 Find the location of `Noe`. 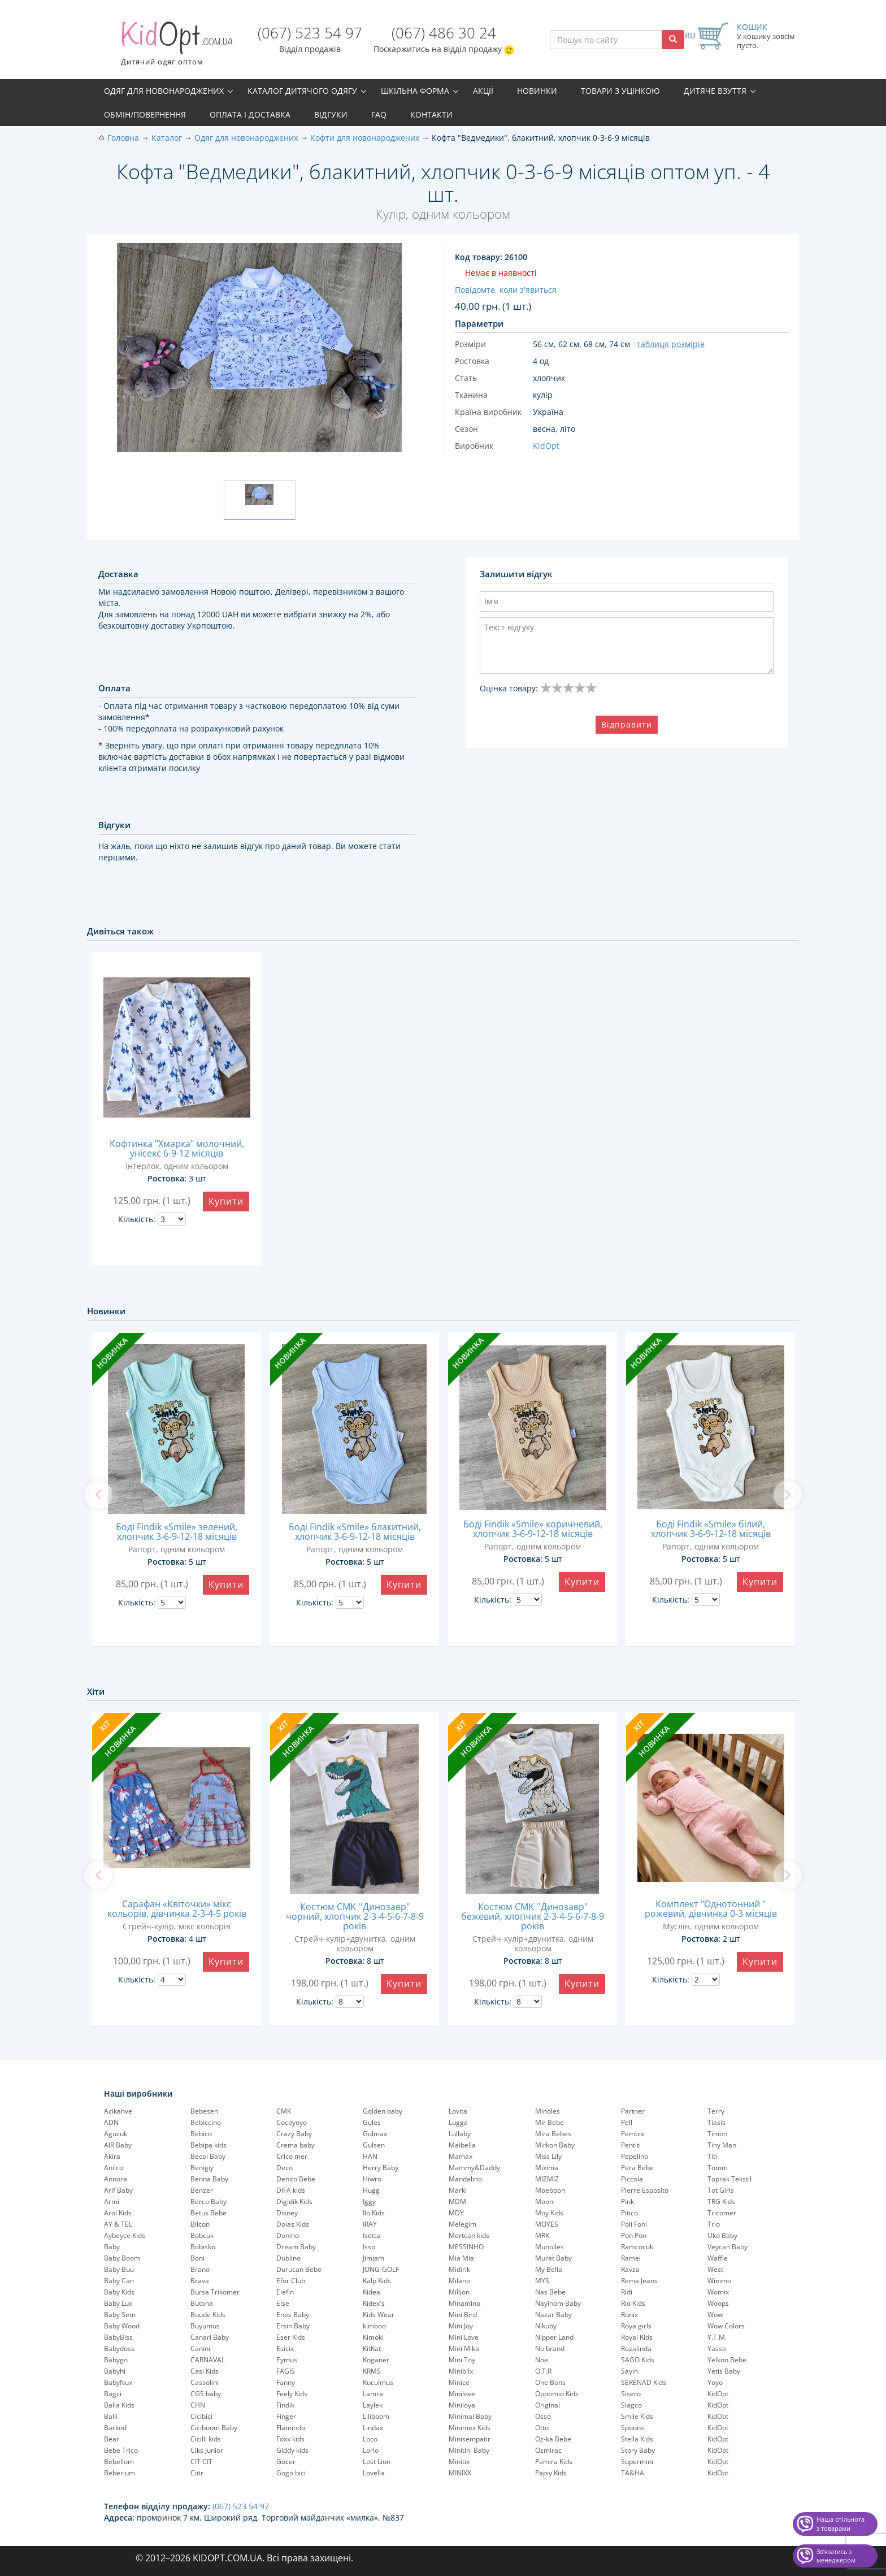

Noe is located at coordinates (541, 2360).